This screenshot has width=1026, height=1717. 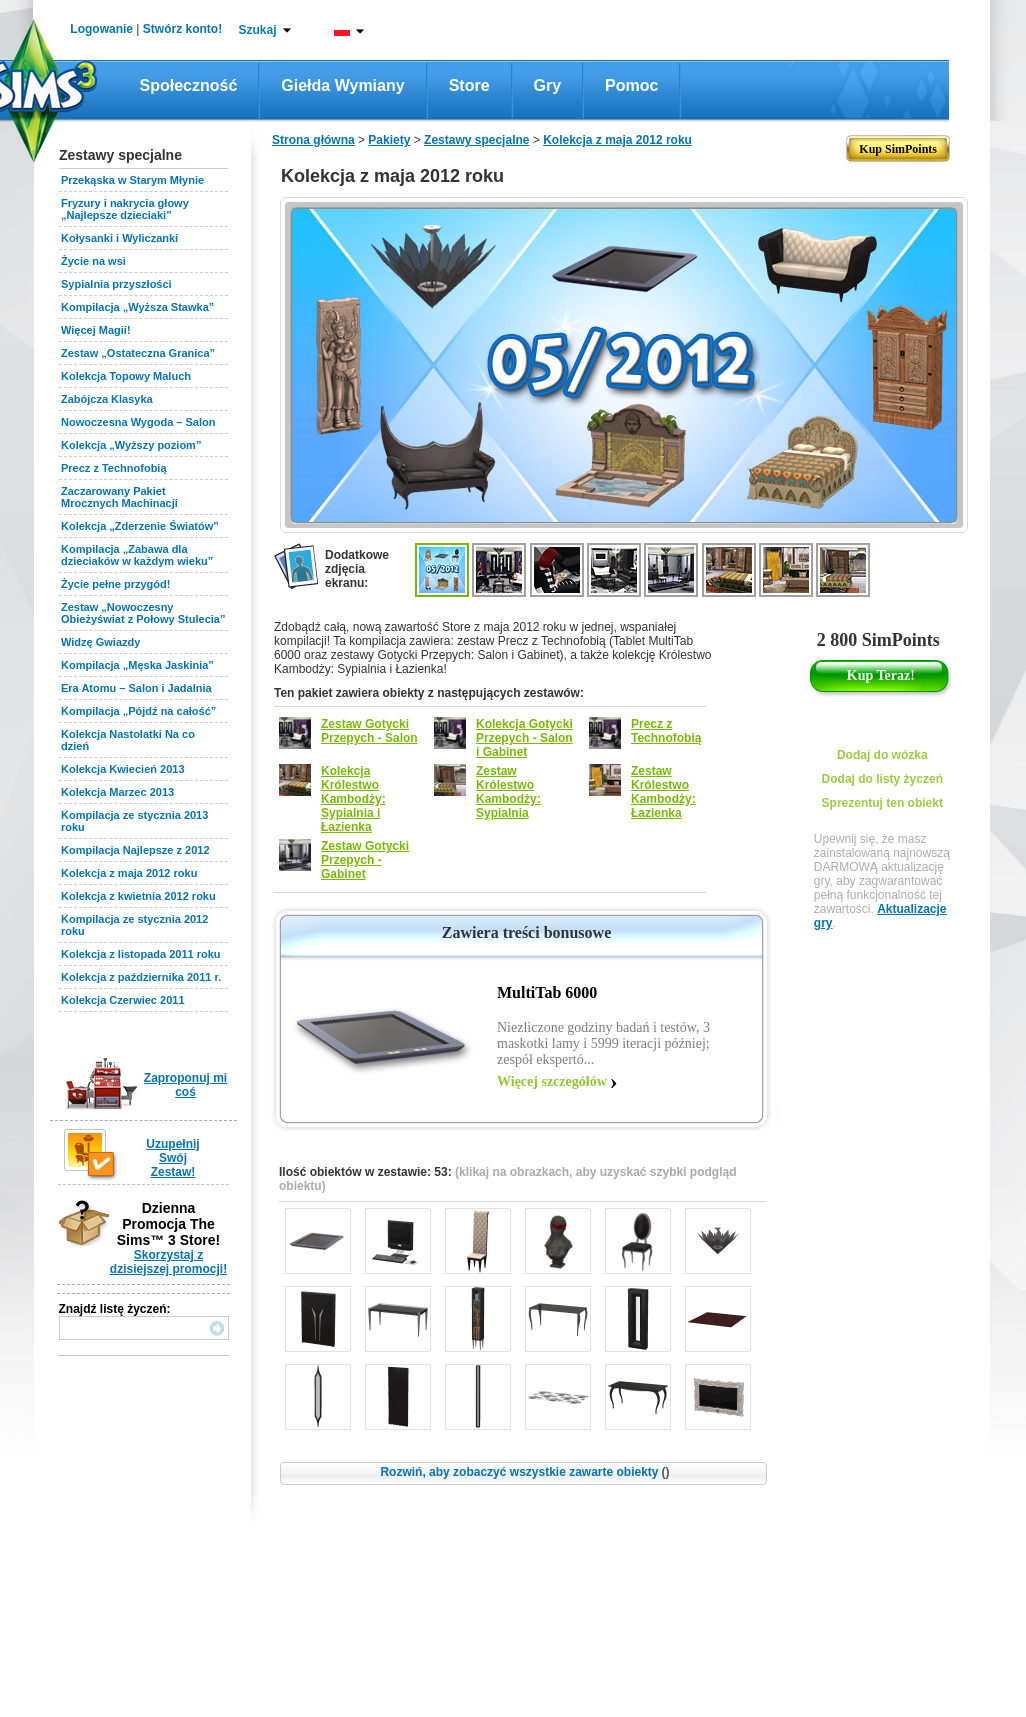 I want to click on Kolekcja z października 2011 r., so click(x=141, y=977).